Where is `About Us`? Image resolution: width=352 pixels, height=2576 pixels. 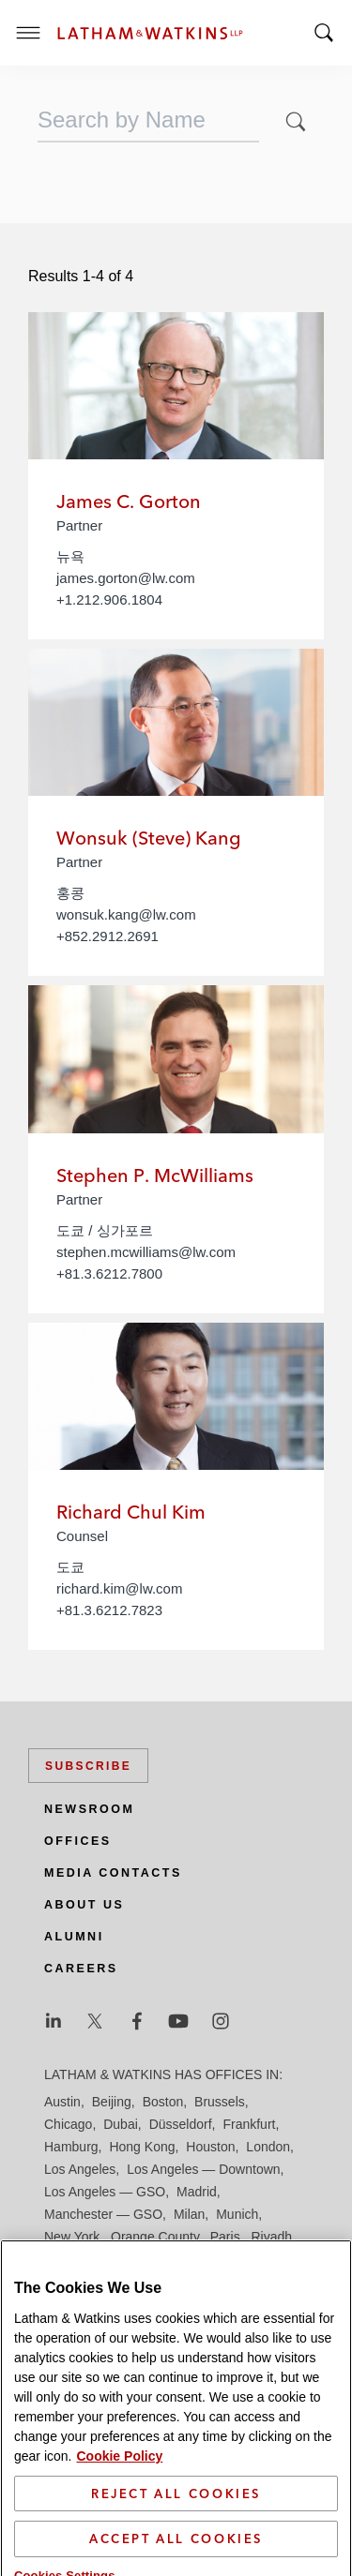 About Us is located at coordinates (84, 1904).